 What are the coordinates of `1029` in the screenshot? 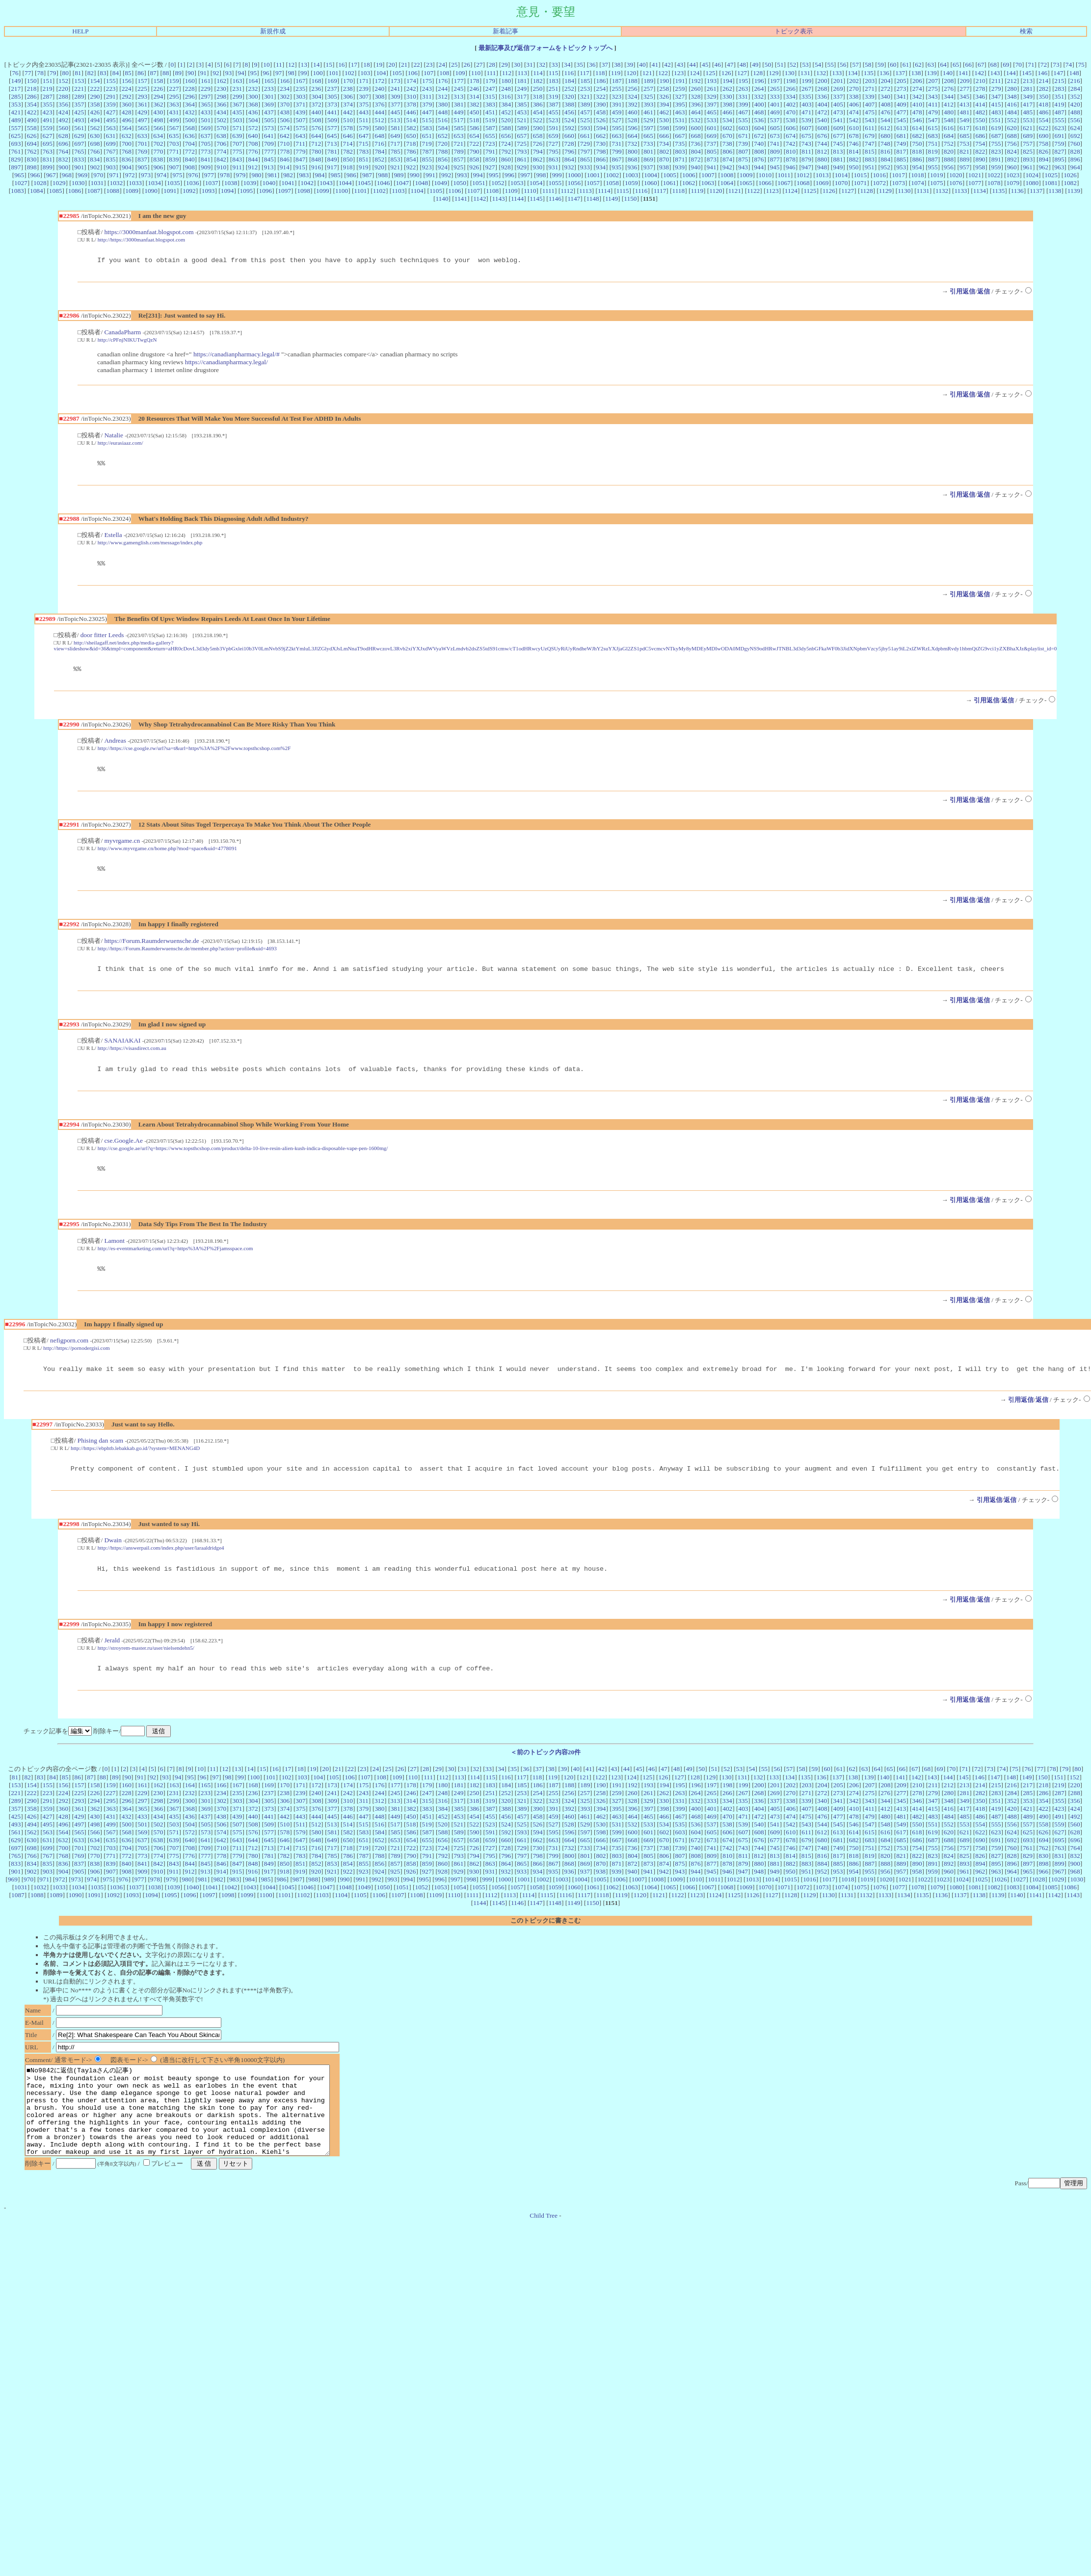 It's located at (59, 183).